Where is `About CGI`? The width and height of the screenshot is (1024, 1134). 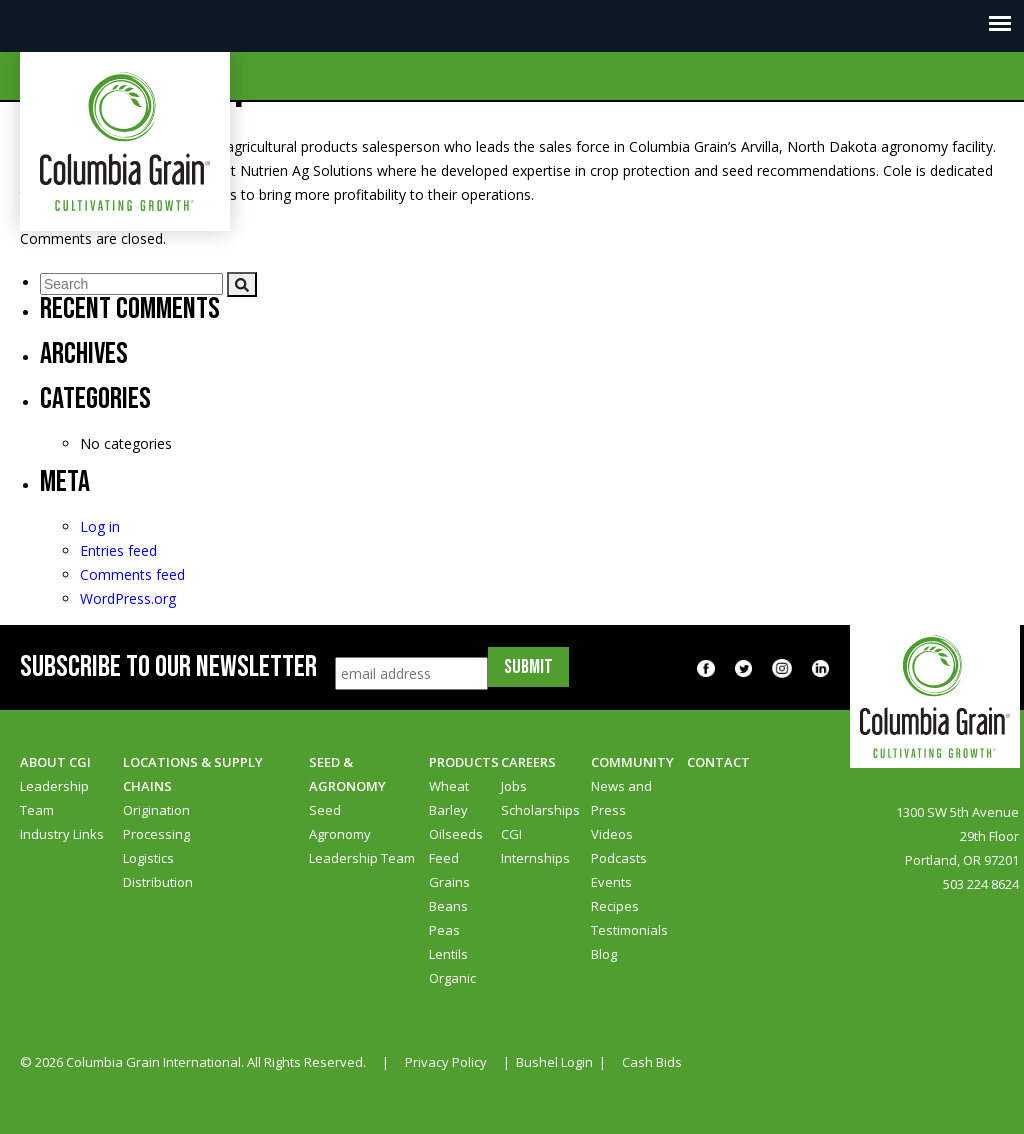
About CGI is located at coordinates (55, 762).